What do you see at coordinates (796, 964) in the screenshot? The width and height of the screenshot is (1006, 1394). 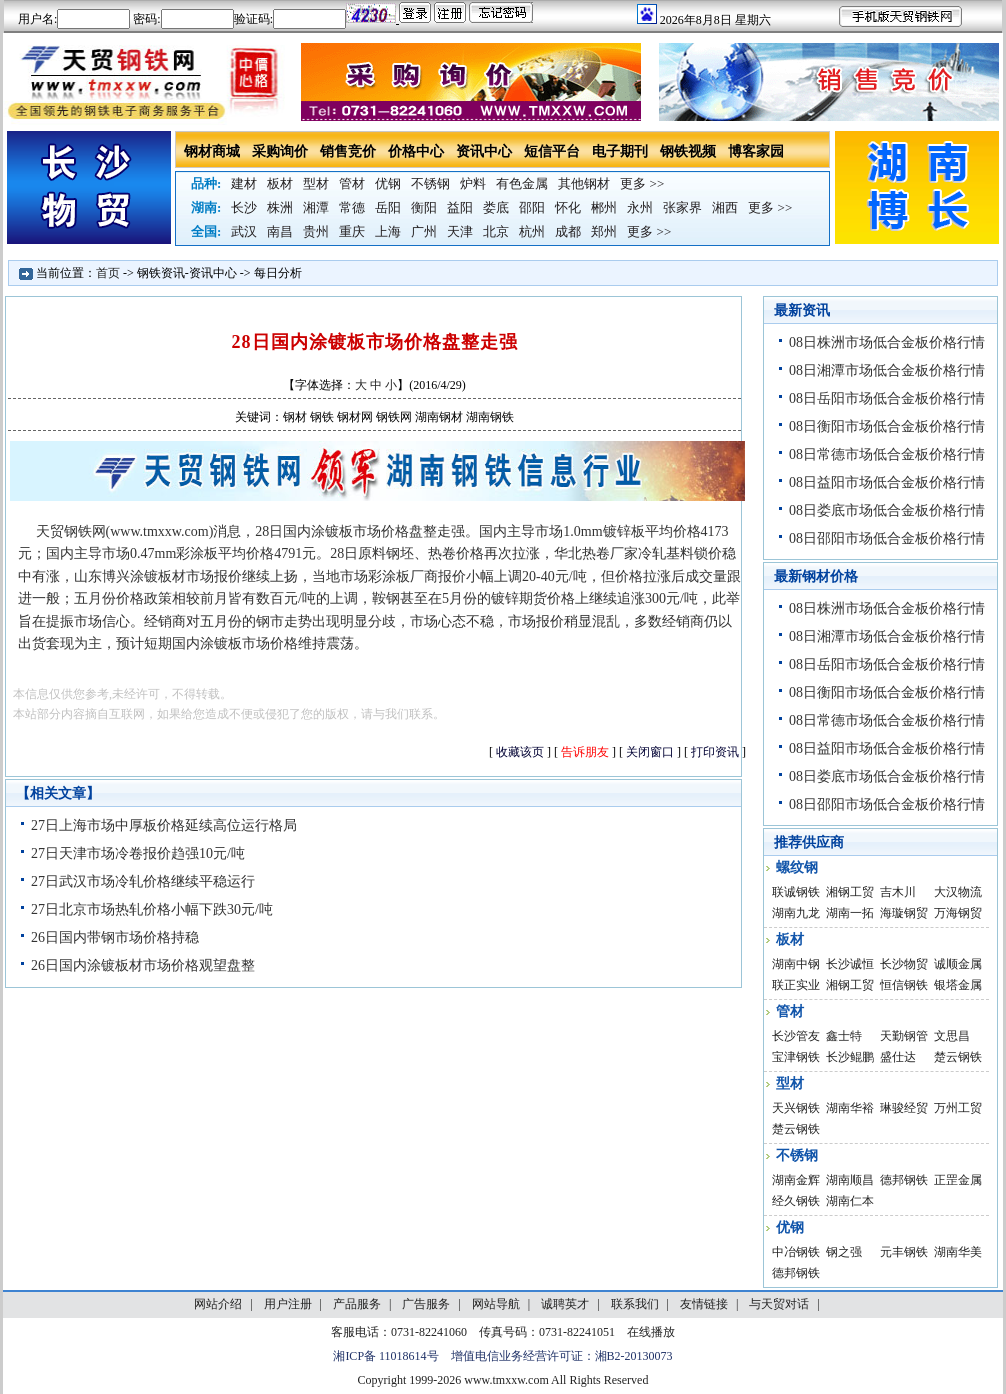 I see `湖南中钢` at bounding box center [796, 964].